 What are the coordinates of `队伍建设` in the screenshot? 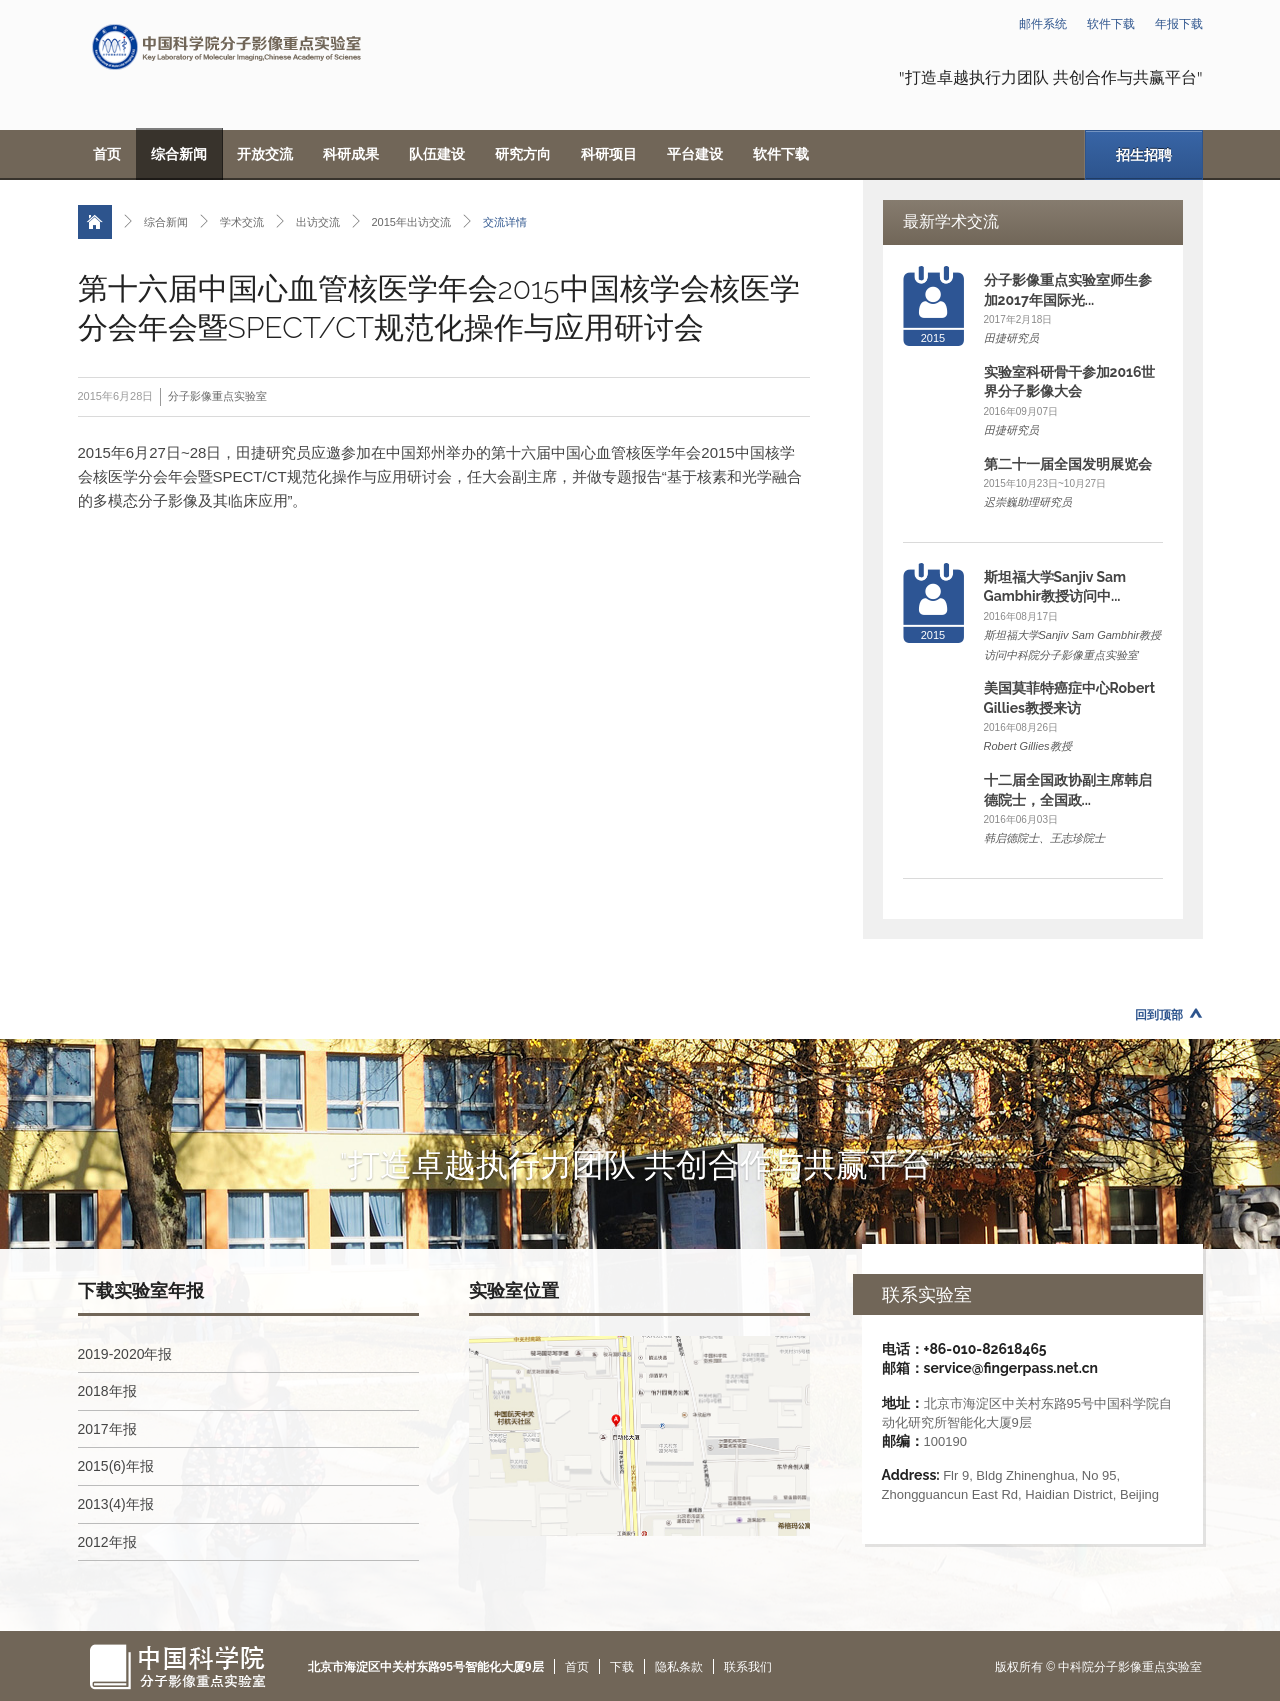 It's located at (437, 154).